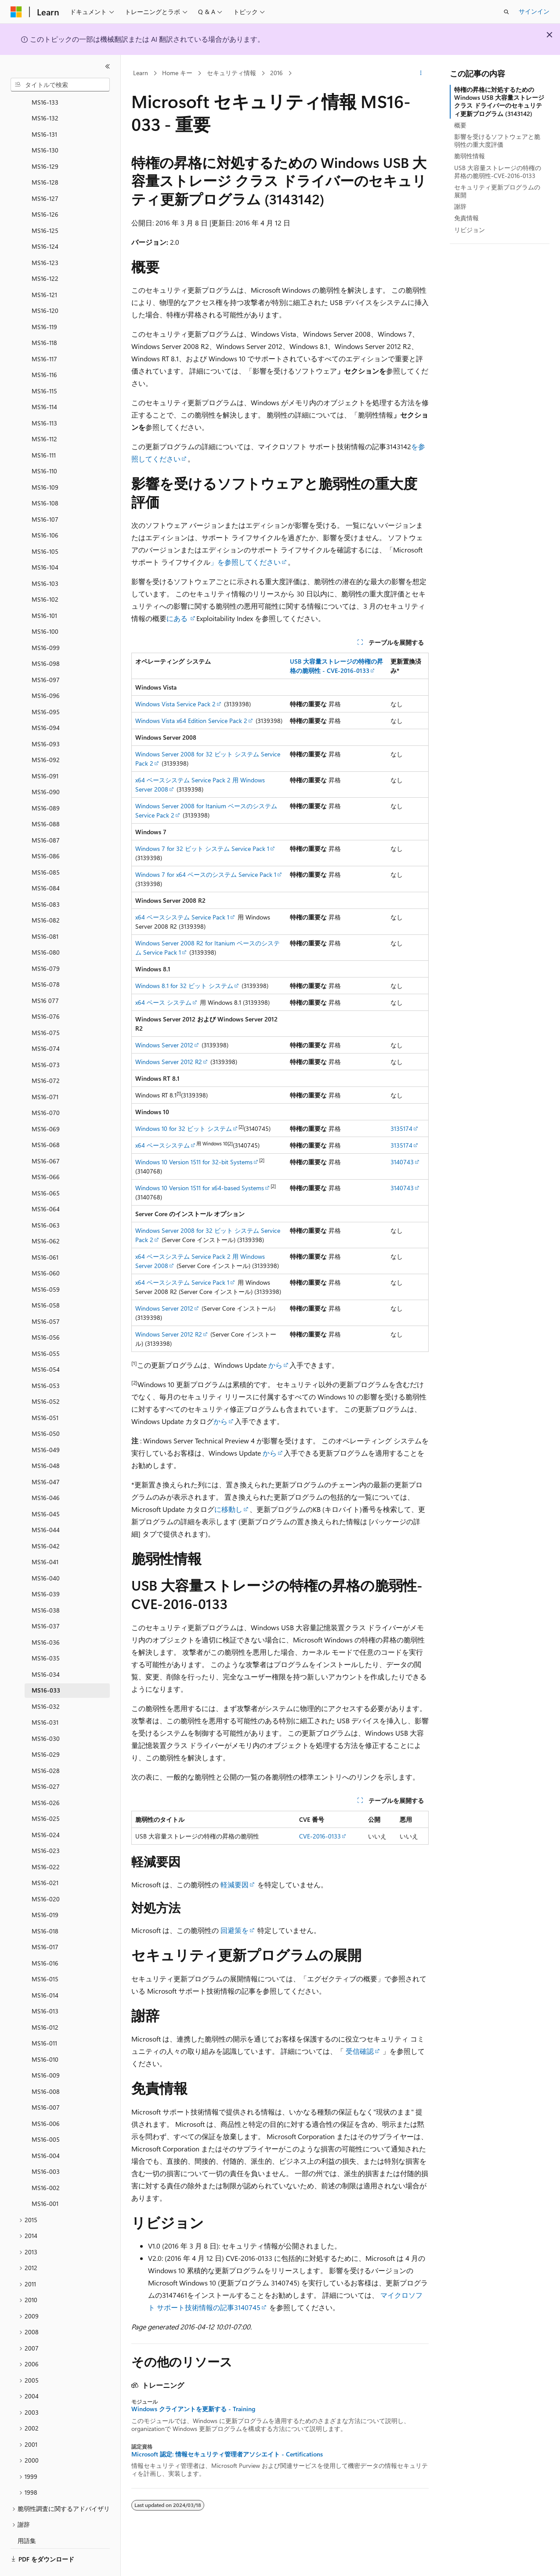 Image resolution: width=560 pixels, height=2576 pixels. I want to click on Windows Server 2012, so click(164, 1045).